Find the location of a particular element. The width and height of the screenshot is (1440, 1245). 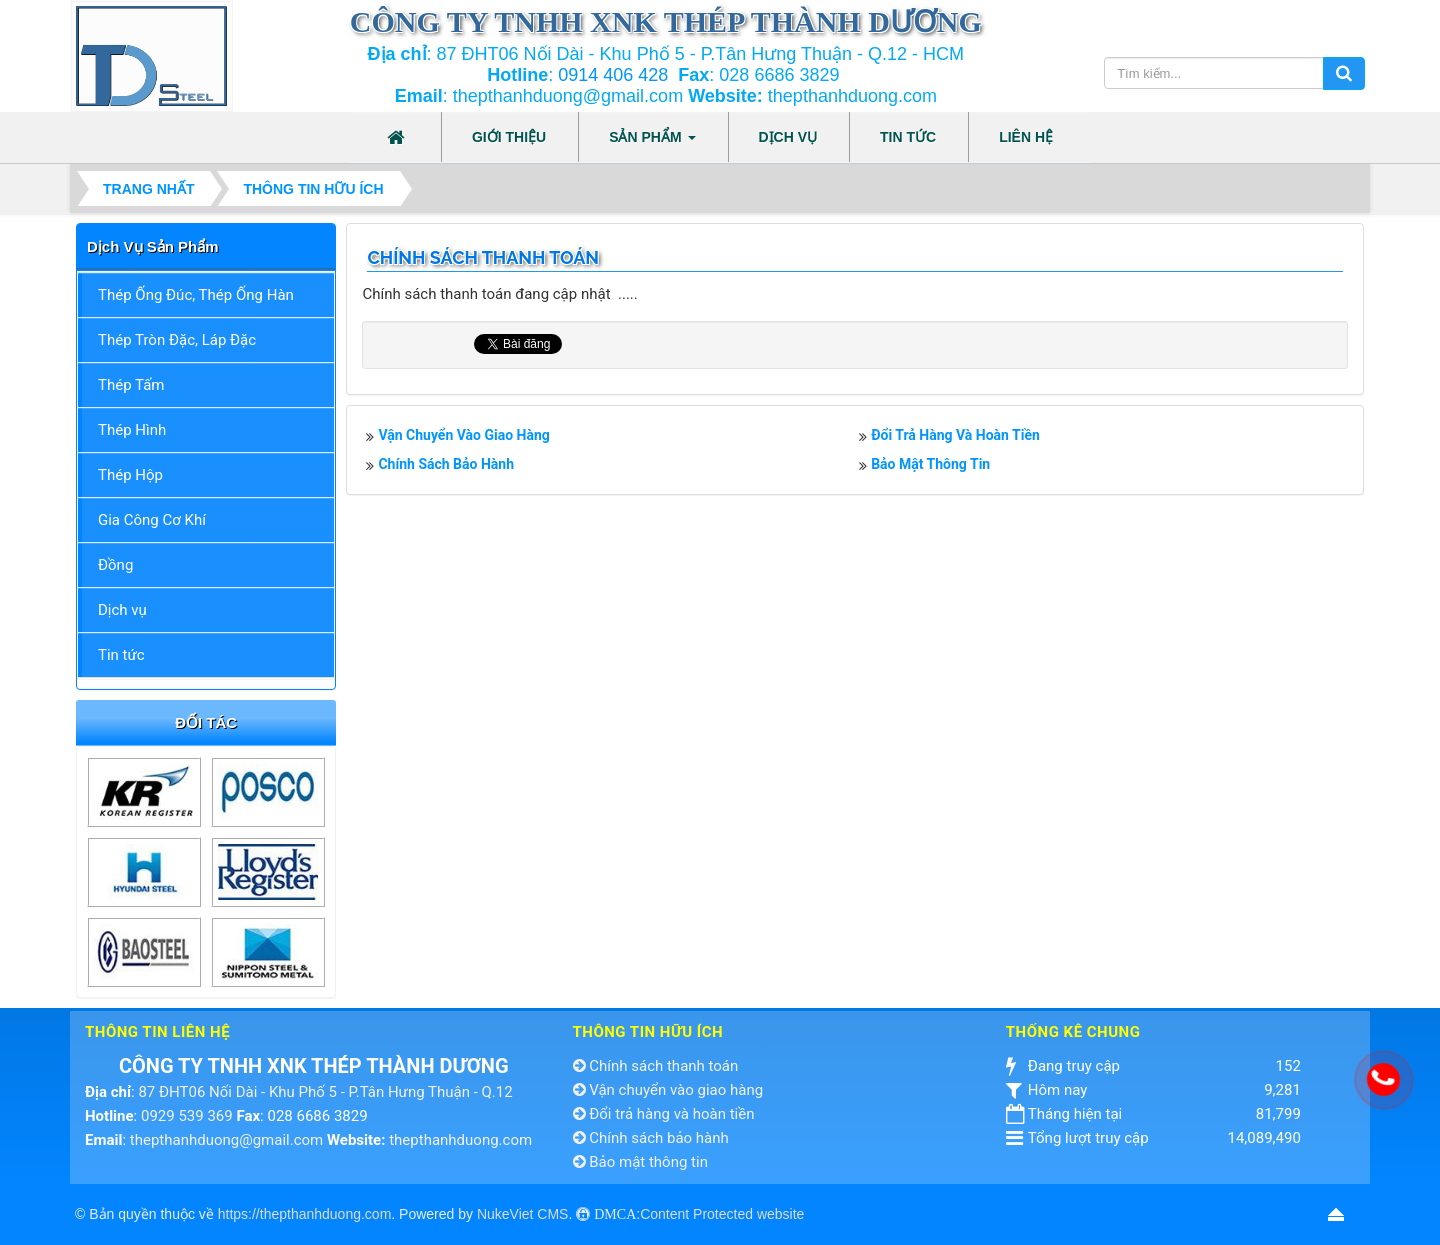

Content Protected website is located at coordinates (722, 1214).